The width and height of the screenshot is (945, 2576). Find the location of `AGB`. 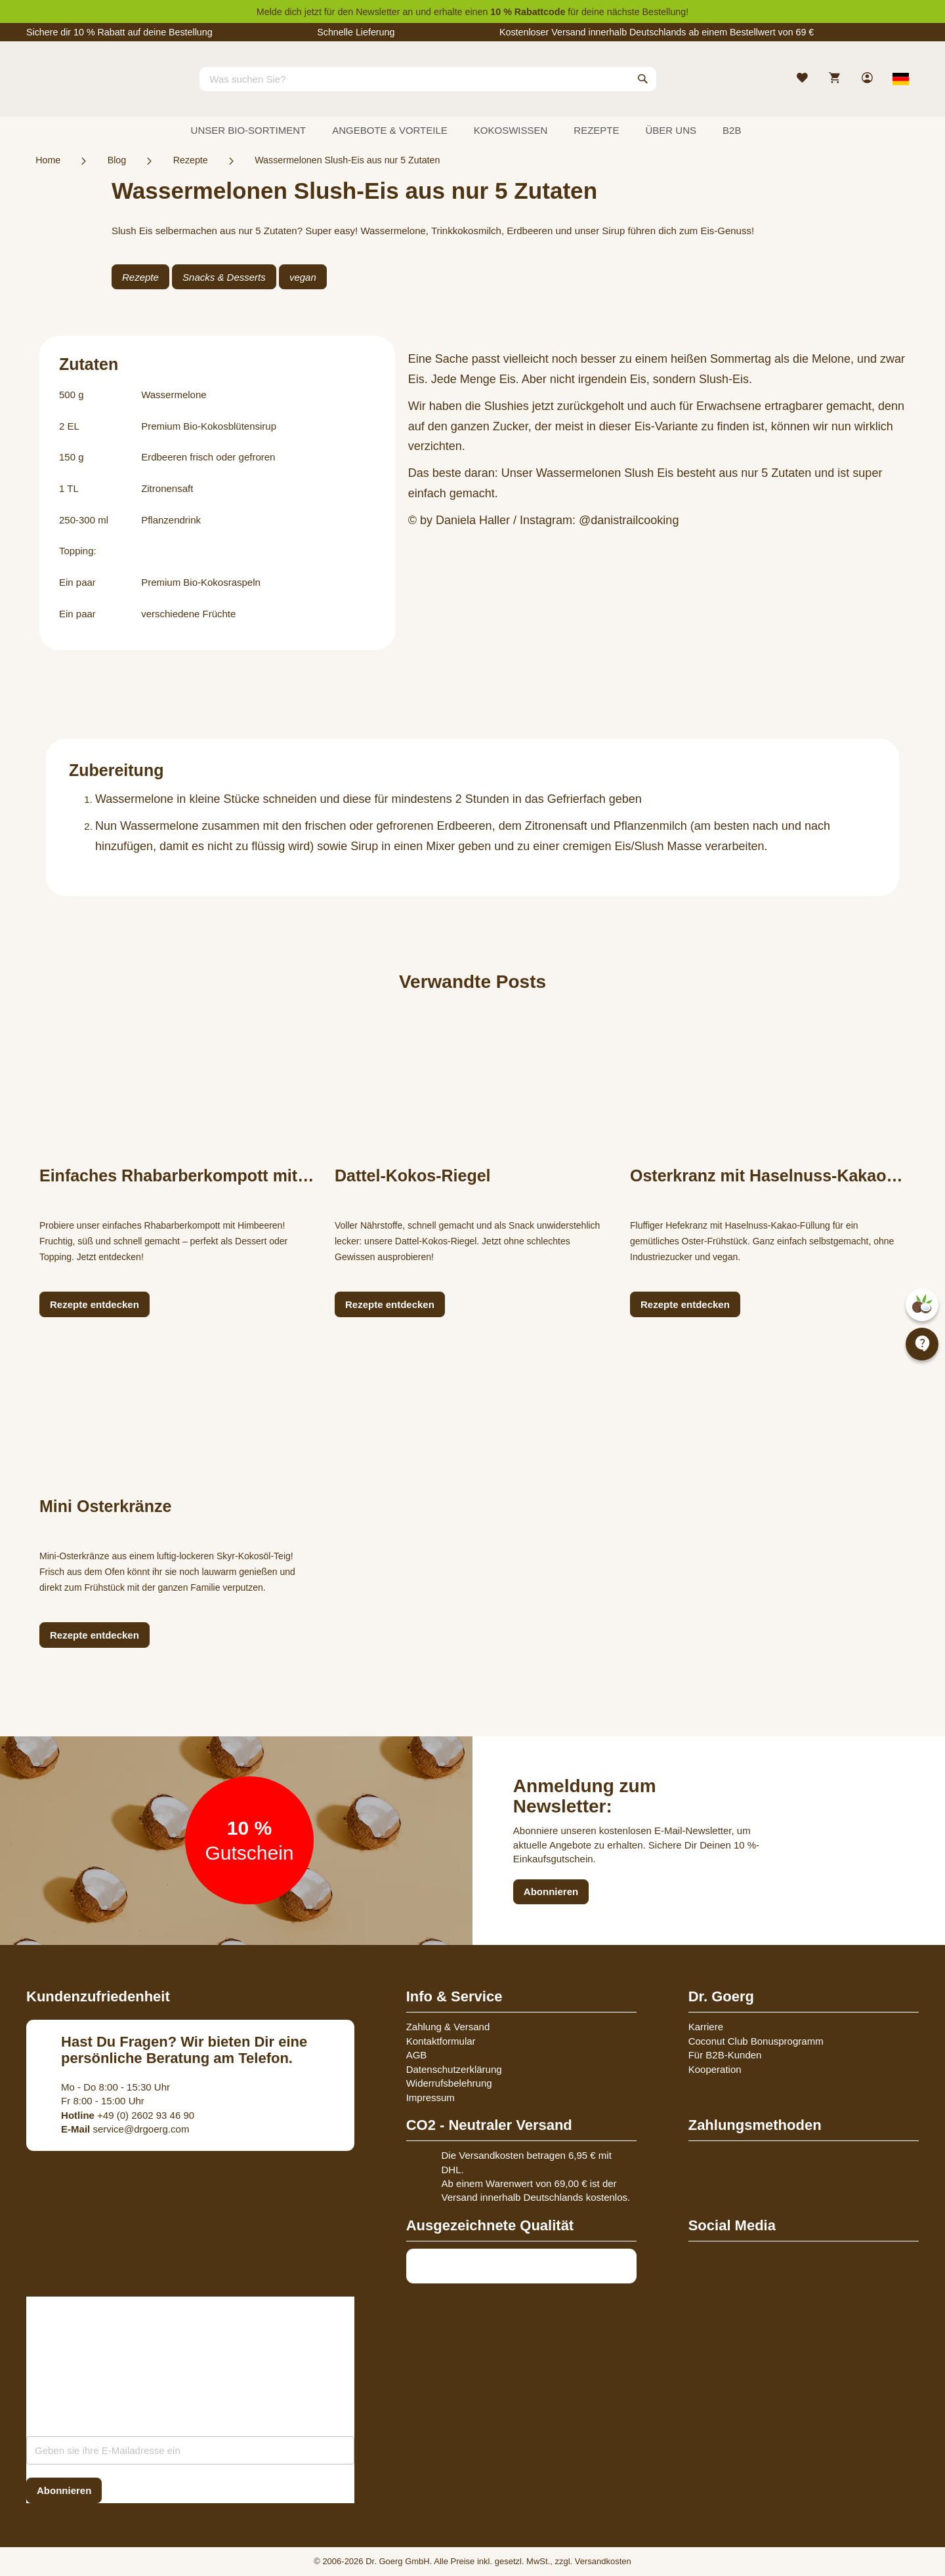

AGB is located at coordinates (416, 2054).